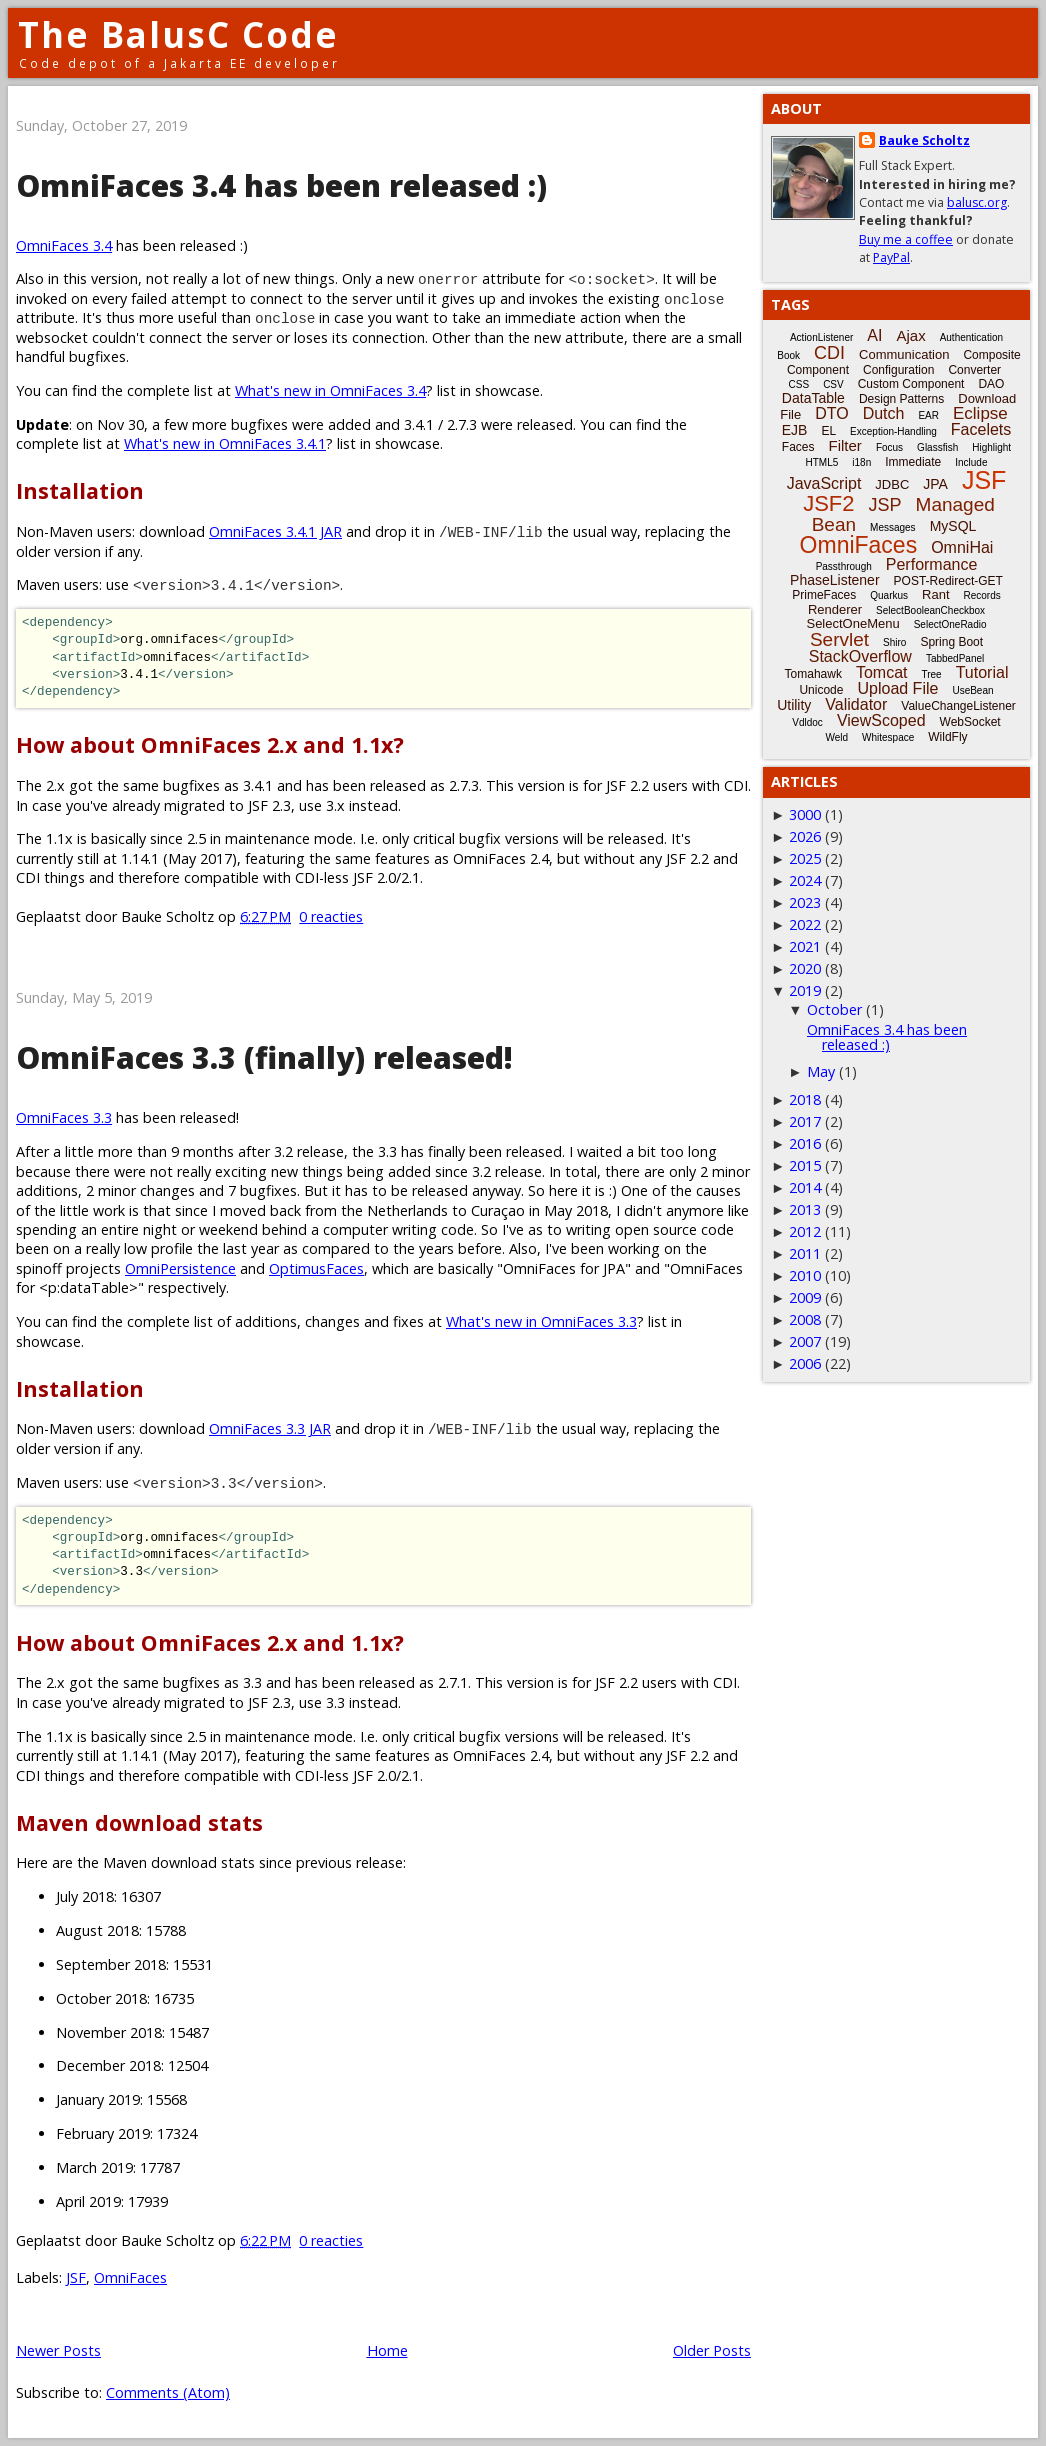 This screenshot has height=2446, width=1046. Describe the element at coordinates (828, 503) in the screenshot. I see `JSF2` at that location.